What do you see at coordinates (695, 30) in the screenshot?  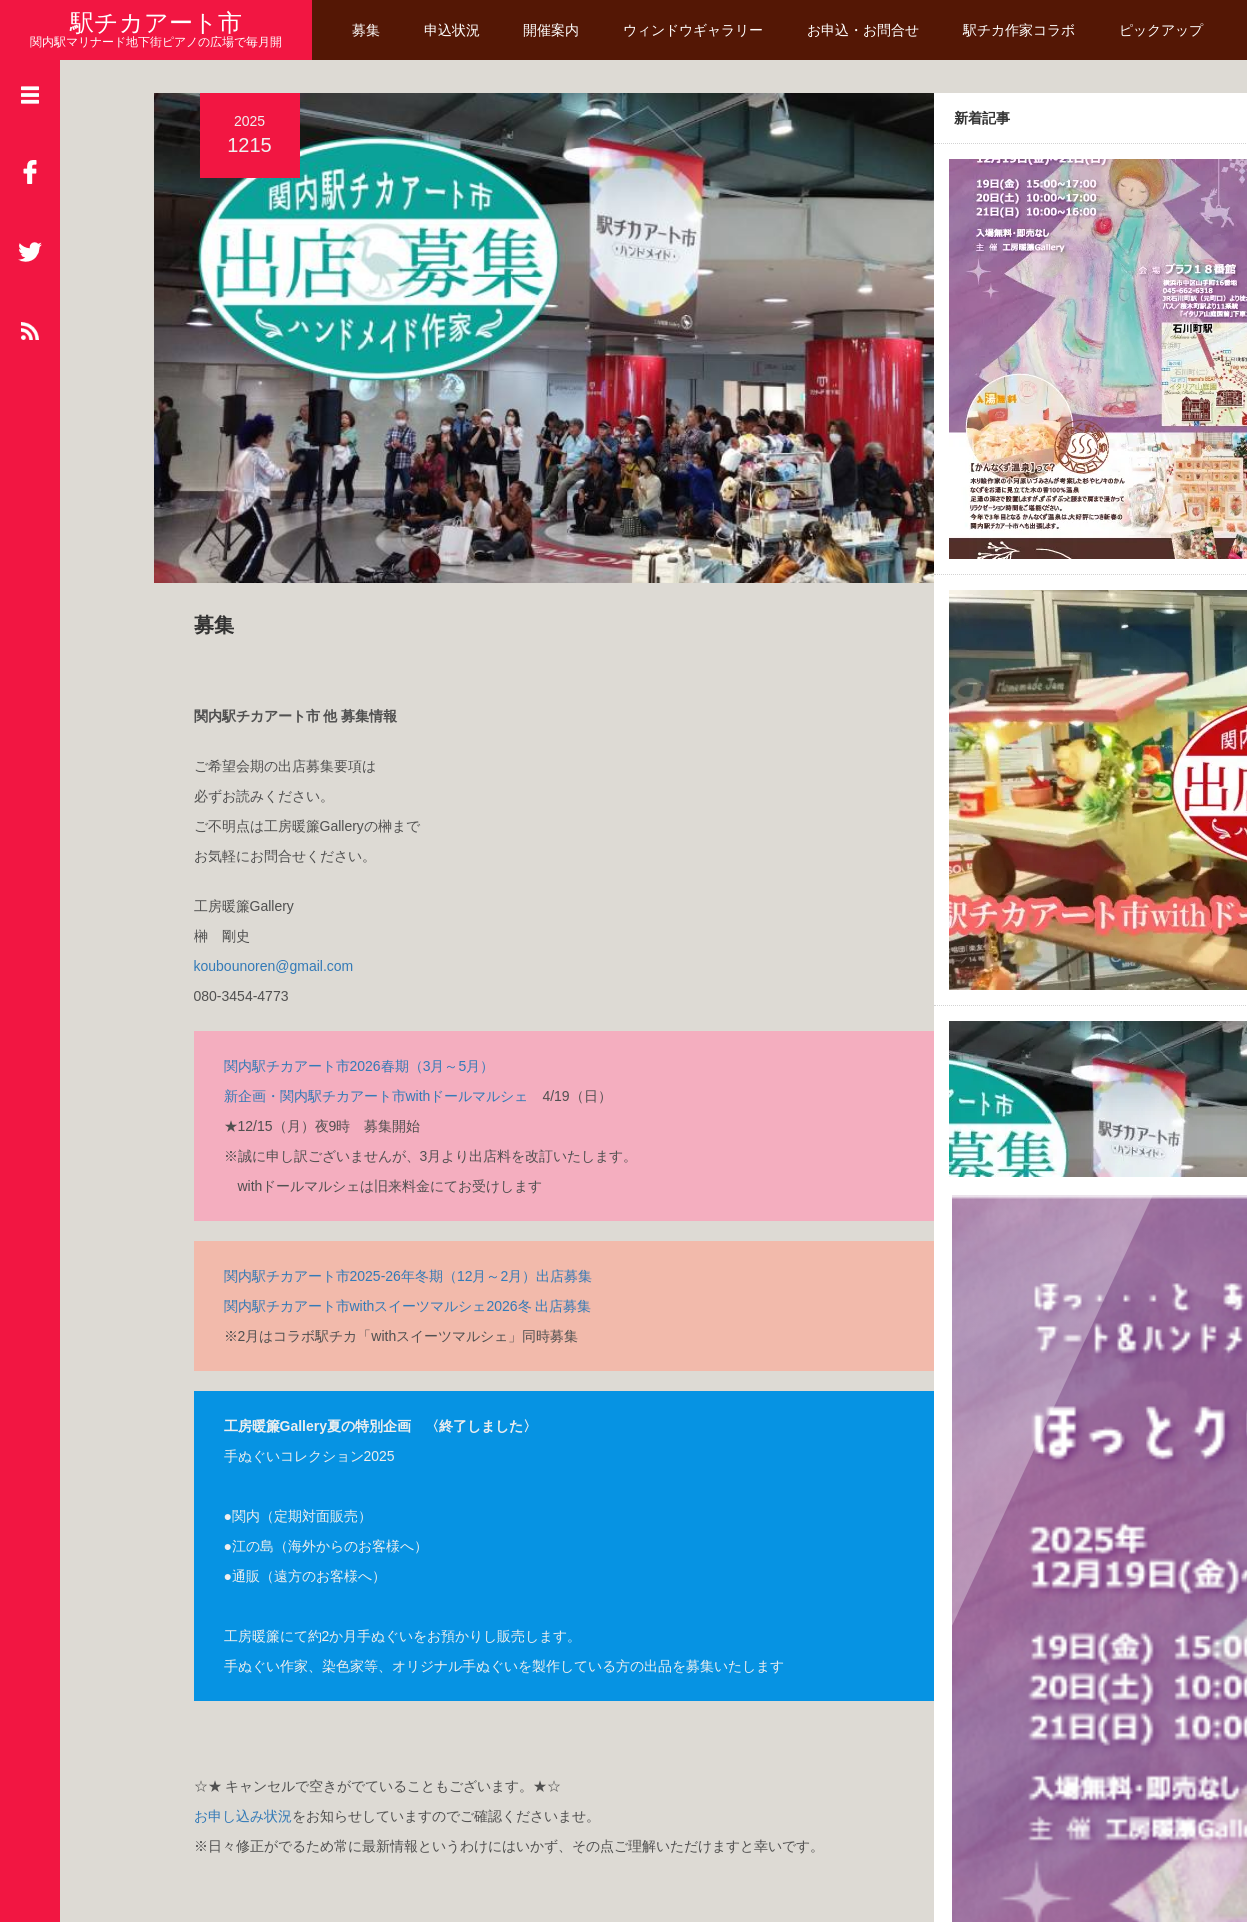 I see `ウィンドウギャラリー` at bounding box center [695, 30].